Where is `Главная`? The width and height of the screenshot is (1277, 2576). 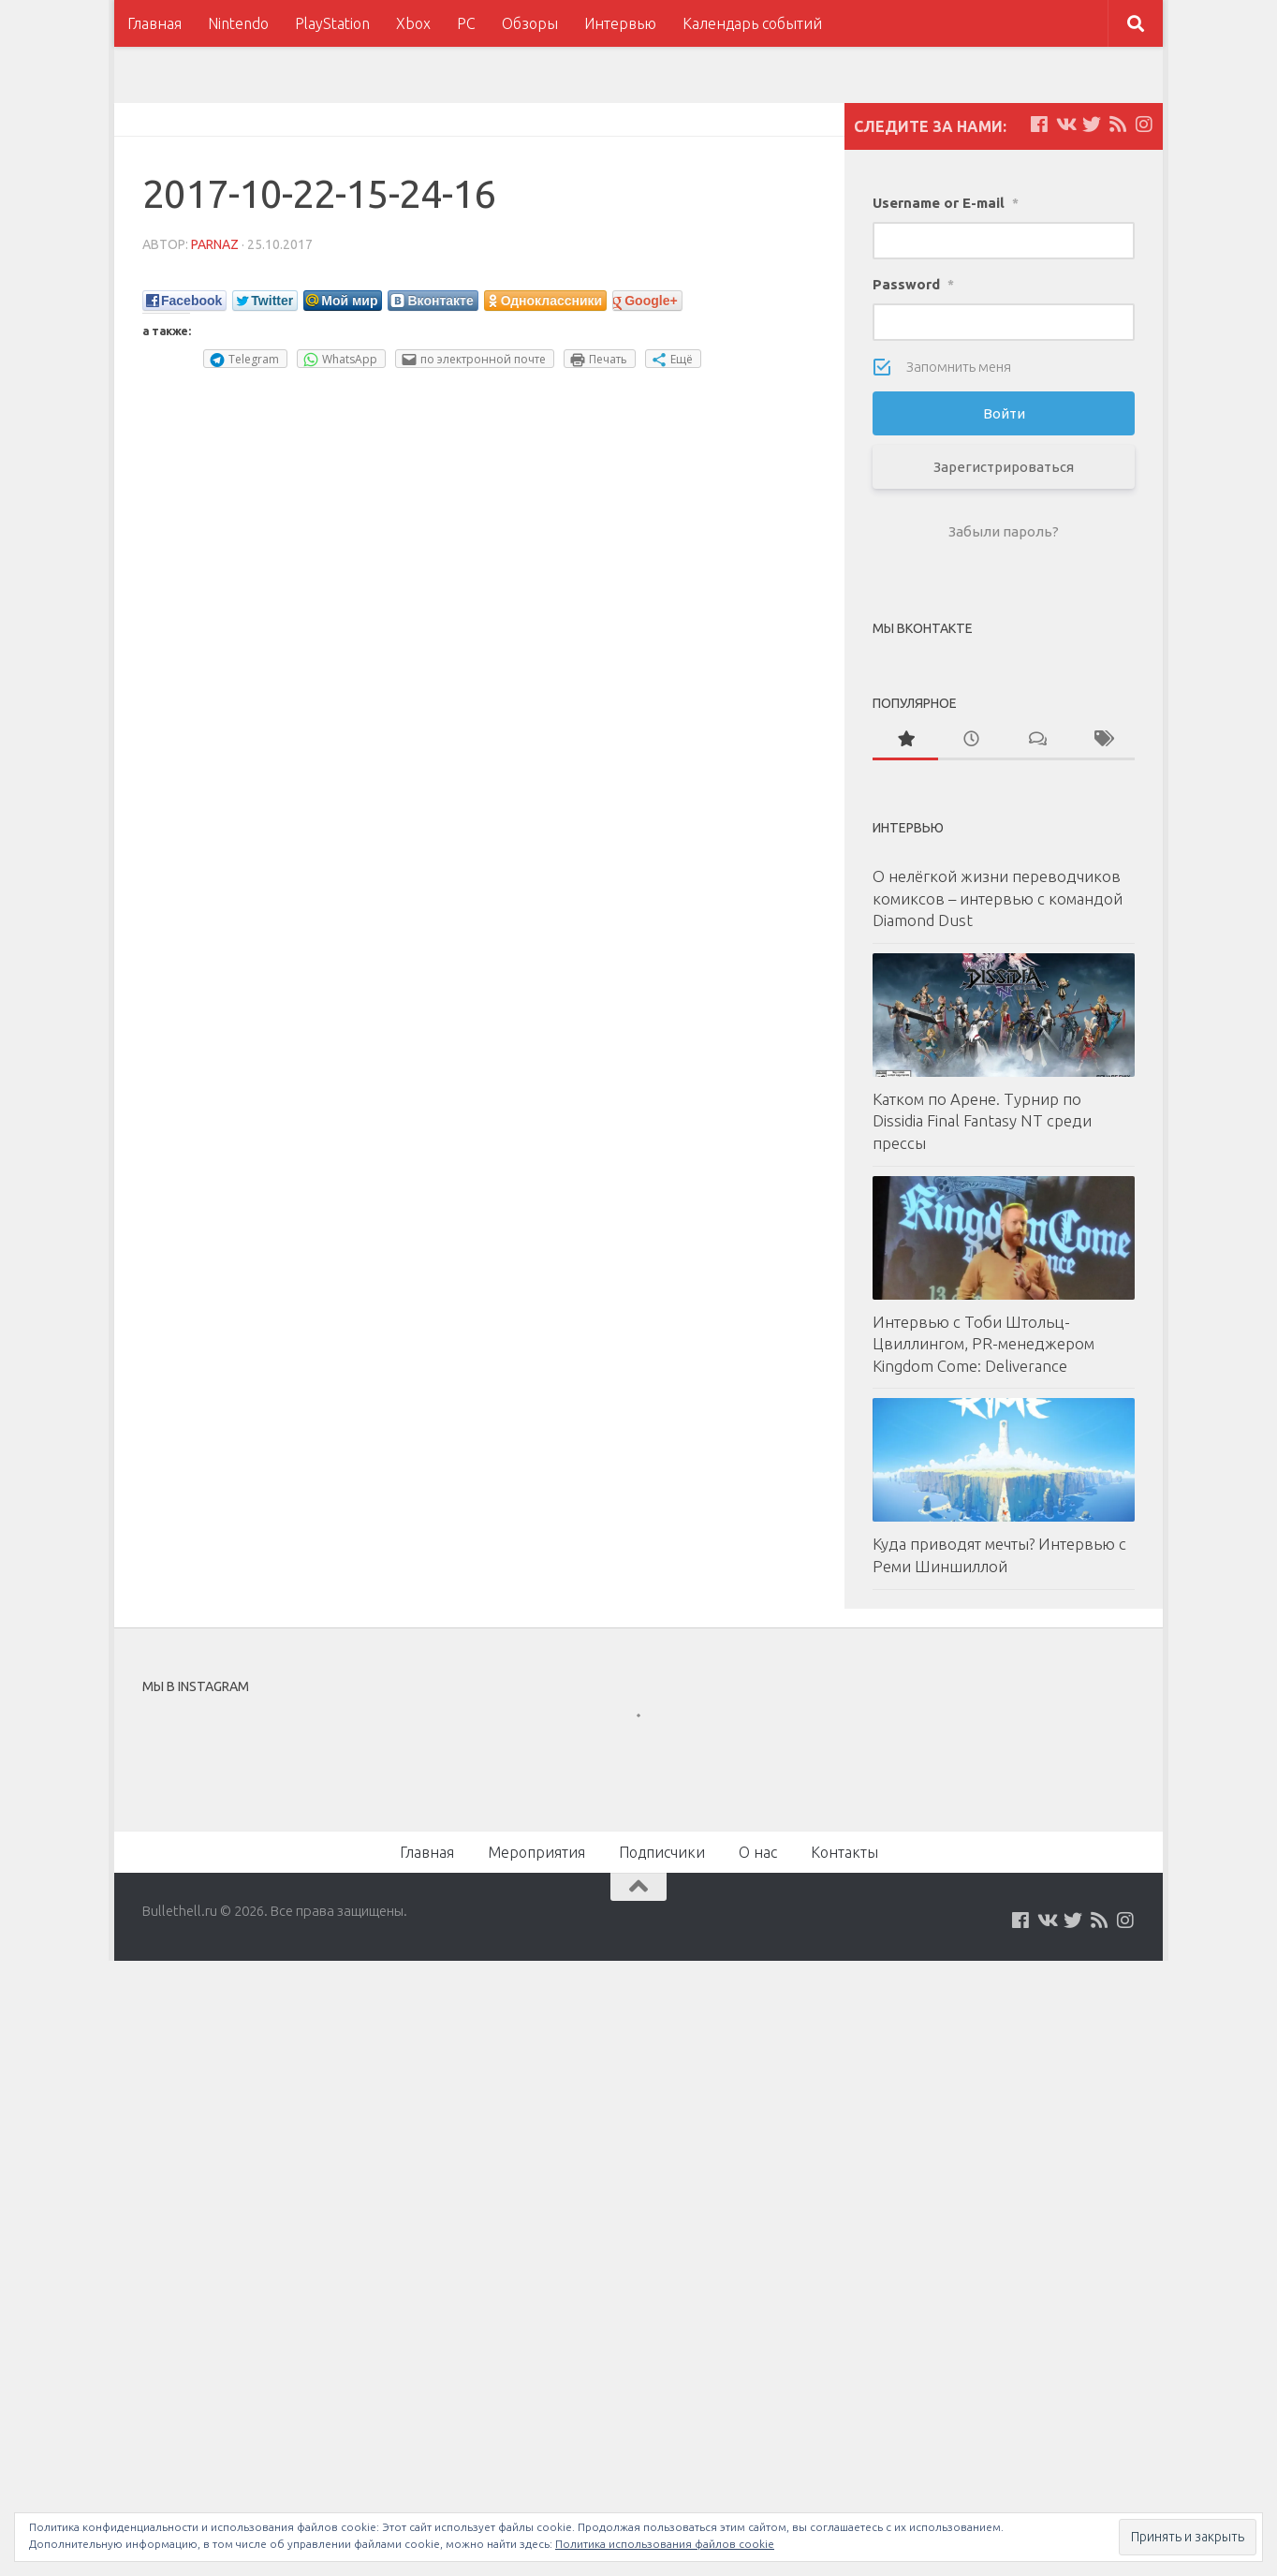
Главная is located at coordinates (154, 23).